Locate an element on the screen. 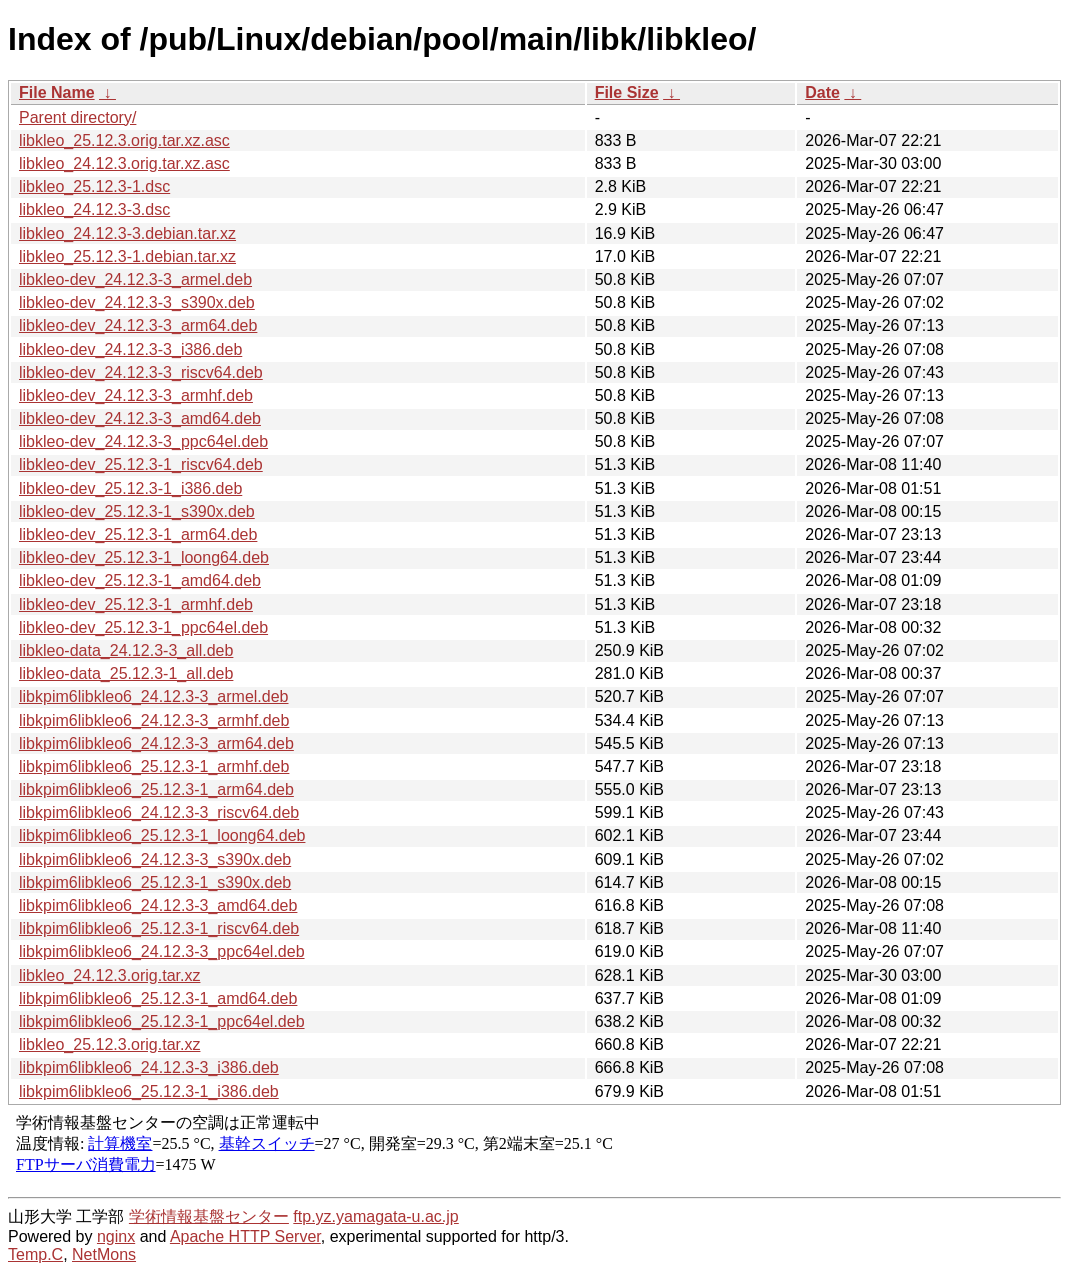 This screenshot has height=1272, width=1069. libkleo-dev_25.12.3-1_riscv64.deb is located at coordinates (141, 464).